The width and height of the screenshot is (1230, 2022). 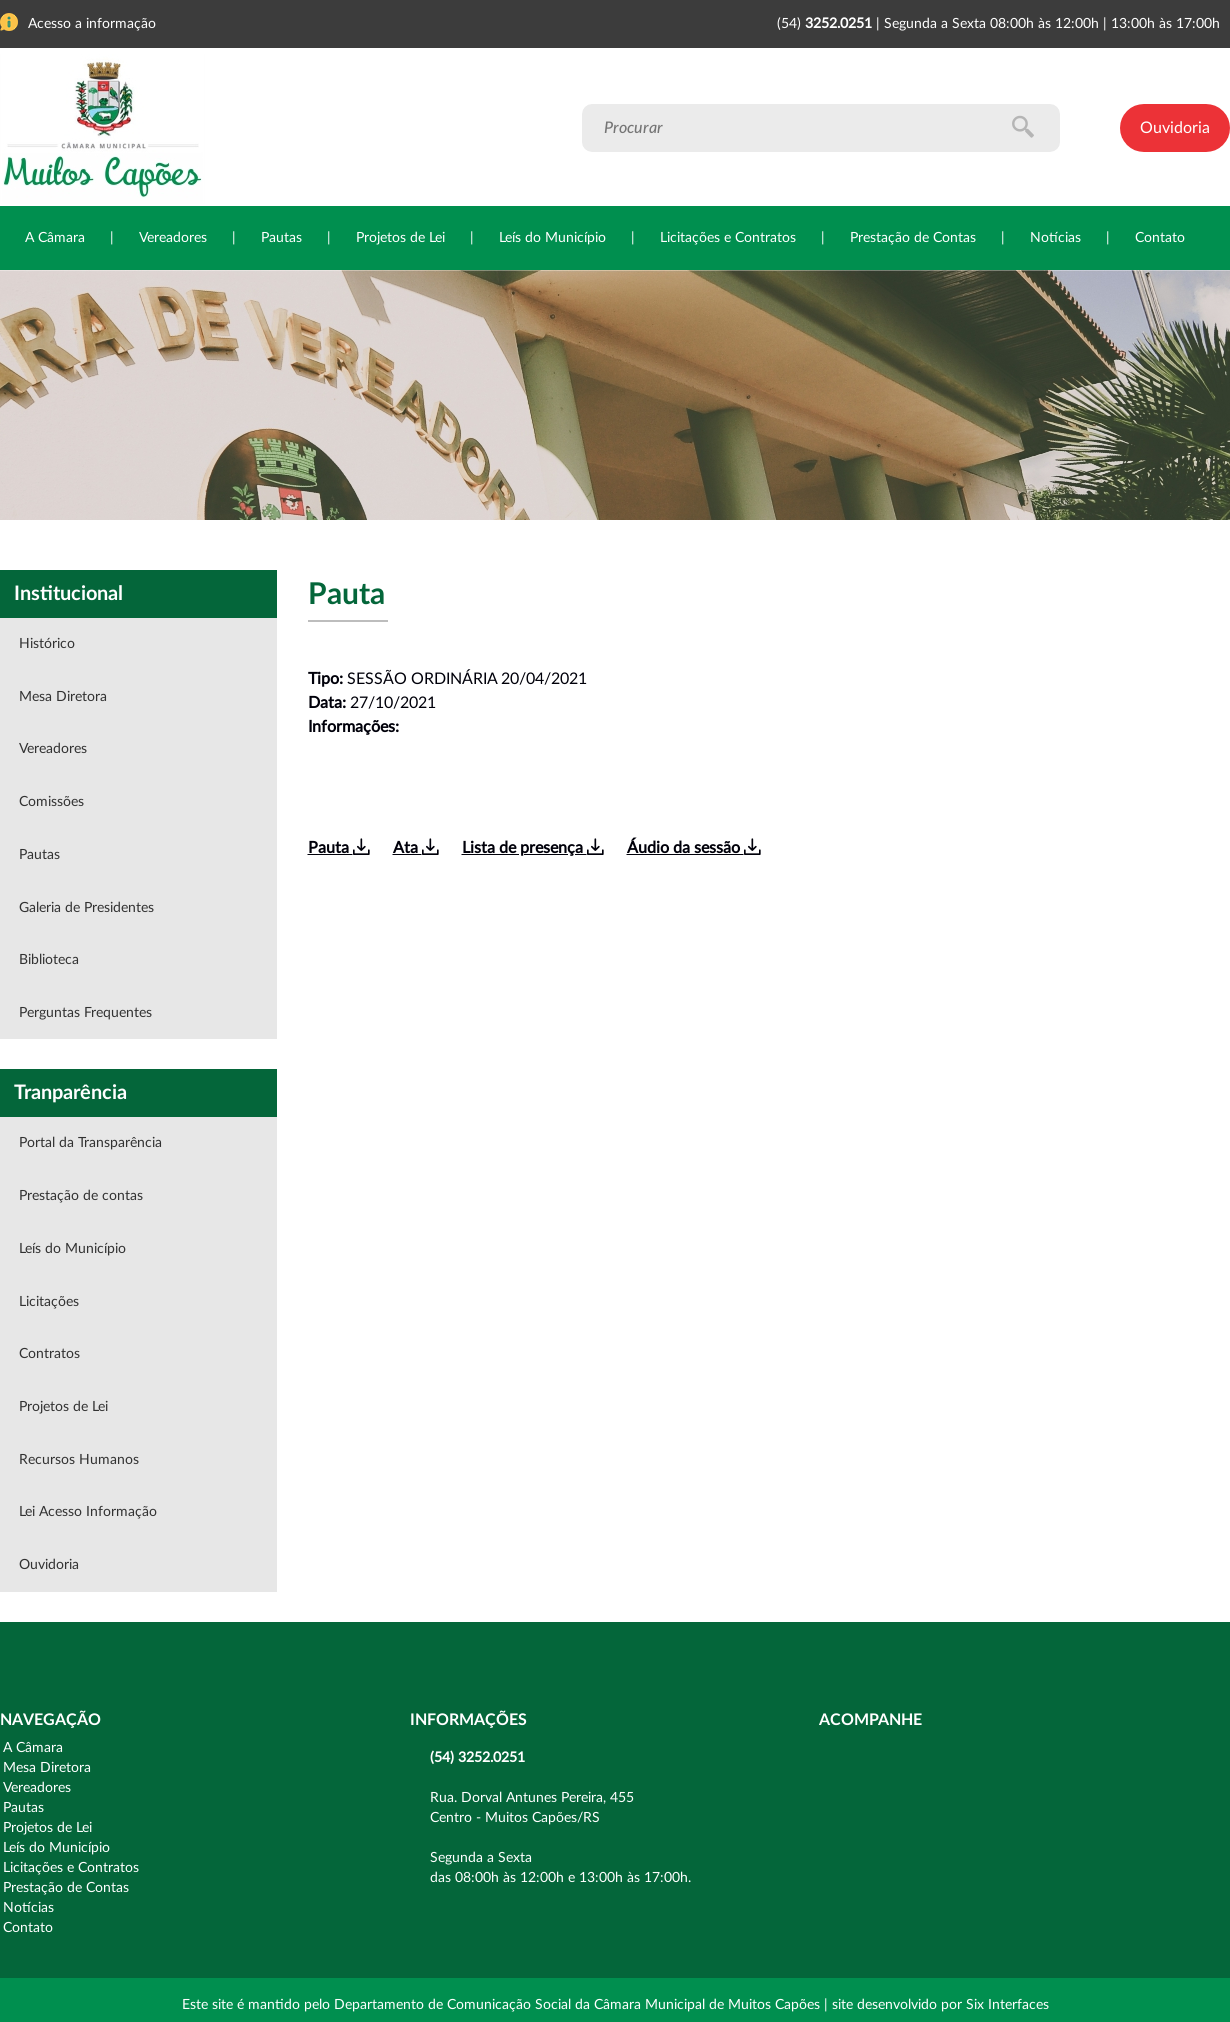 I want to click on Pautas, so click(x=281, y=238).